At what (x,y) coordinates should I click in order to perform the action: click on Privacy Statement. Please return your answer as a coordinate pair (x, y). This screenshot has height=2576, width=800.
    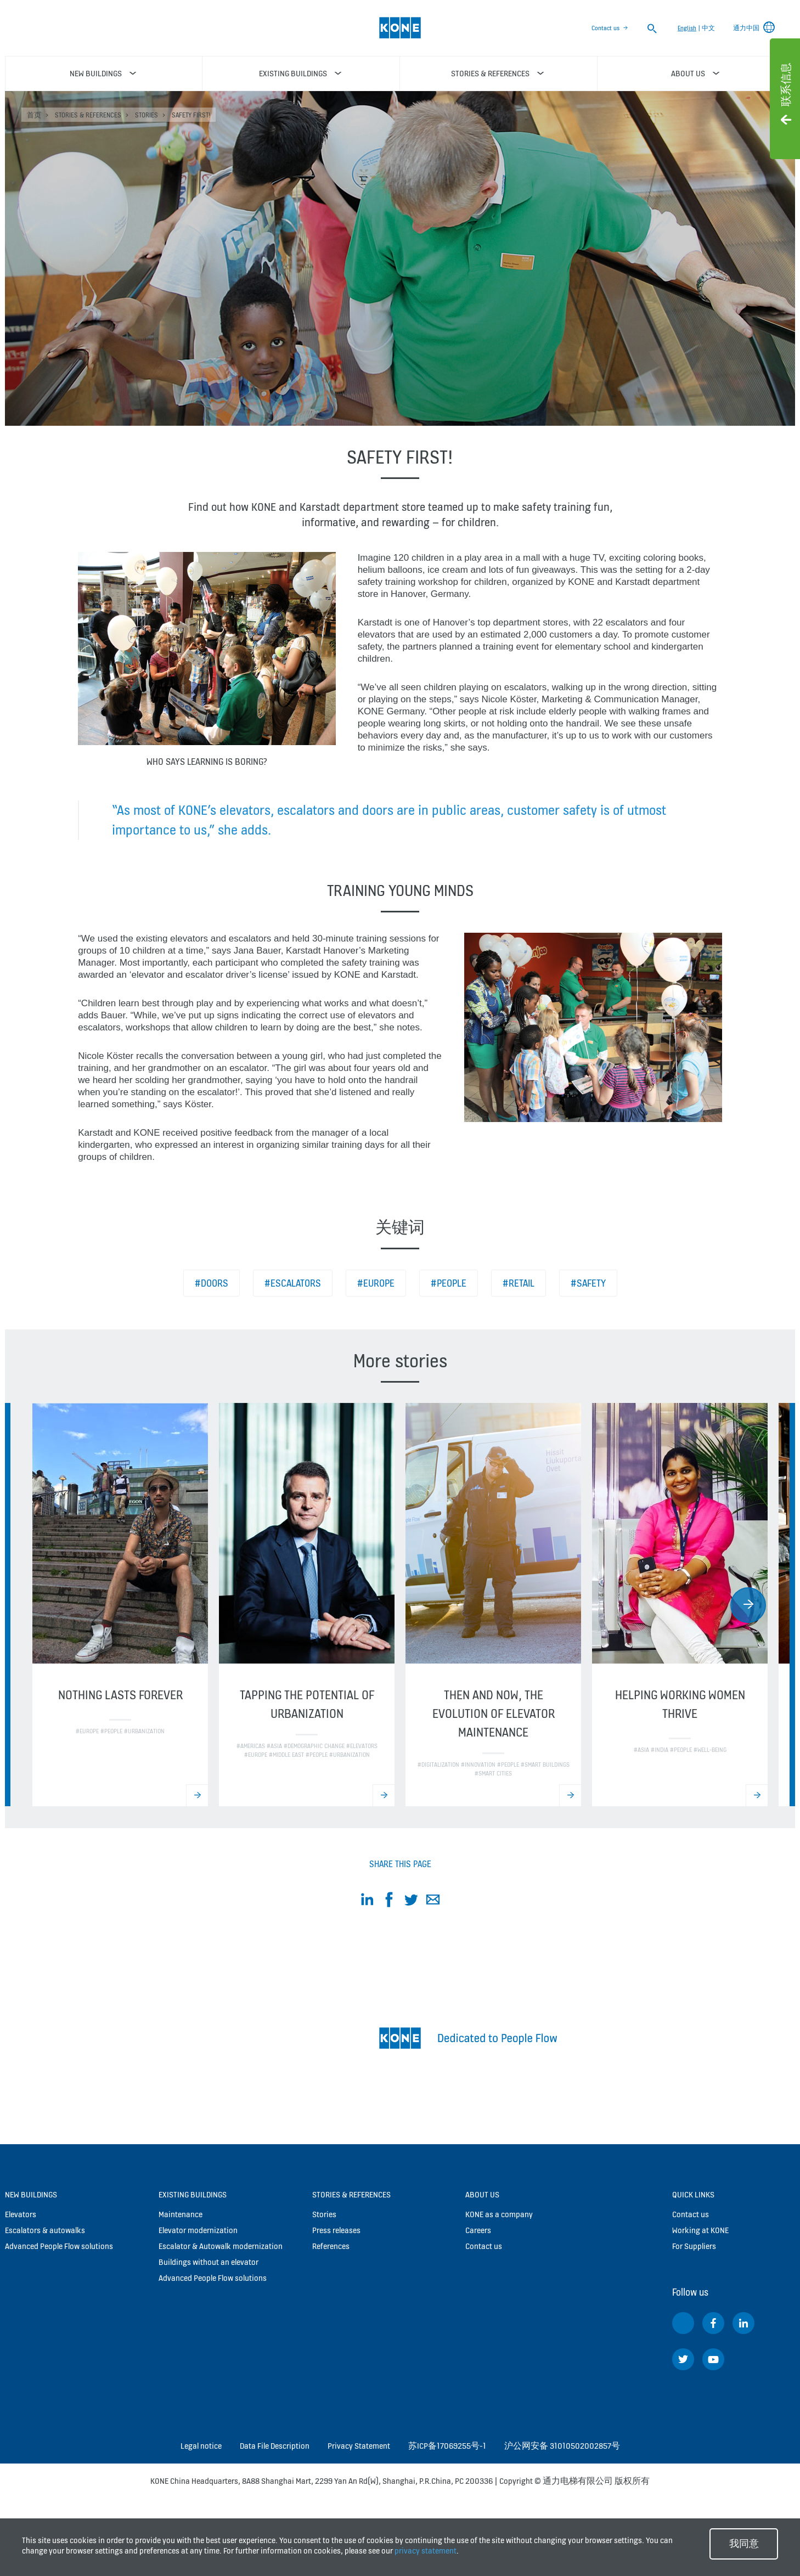
    Looking at the image, I should click on (359, 2445).